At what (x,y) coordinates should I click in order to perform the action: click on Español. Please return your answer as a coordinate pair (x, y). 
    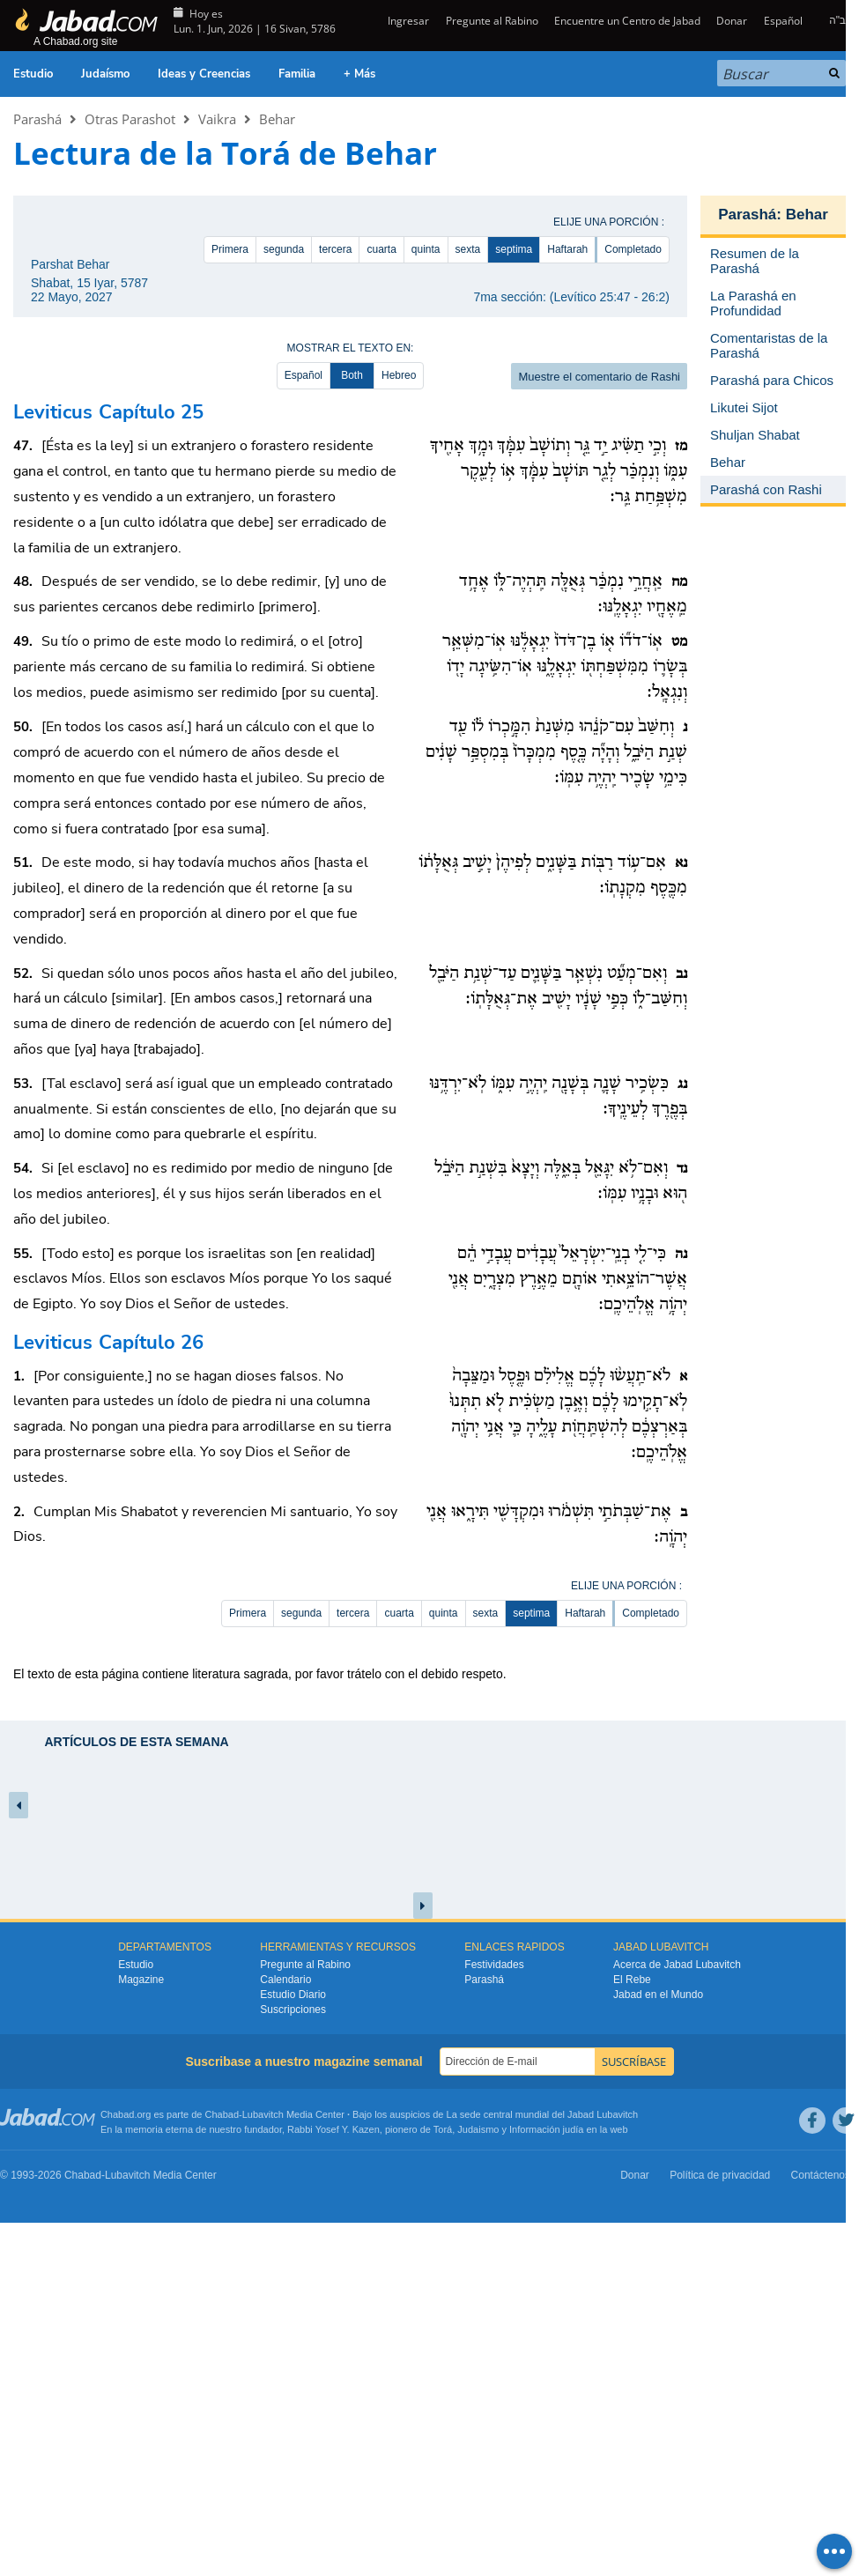
    Looking at the image, I should click on (783, 20).